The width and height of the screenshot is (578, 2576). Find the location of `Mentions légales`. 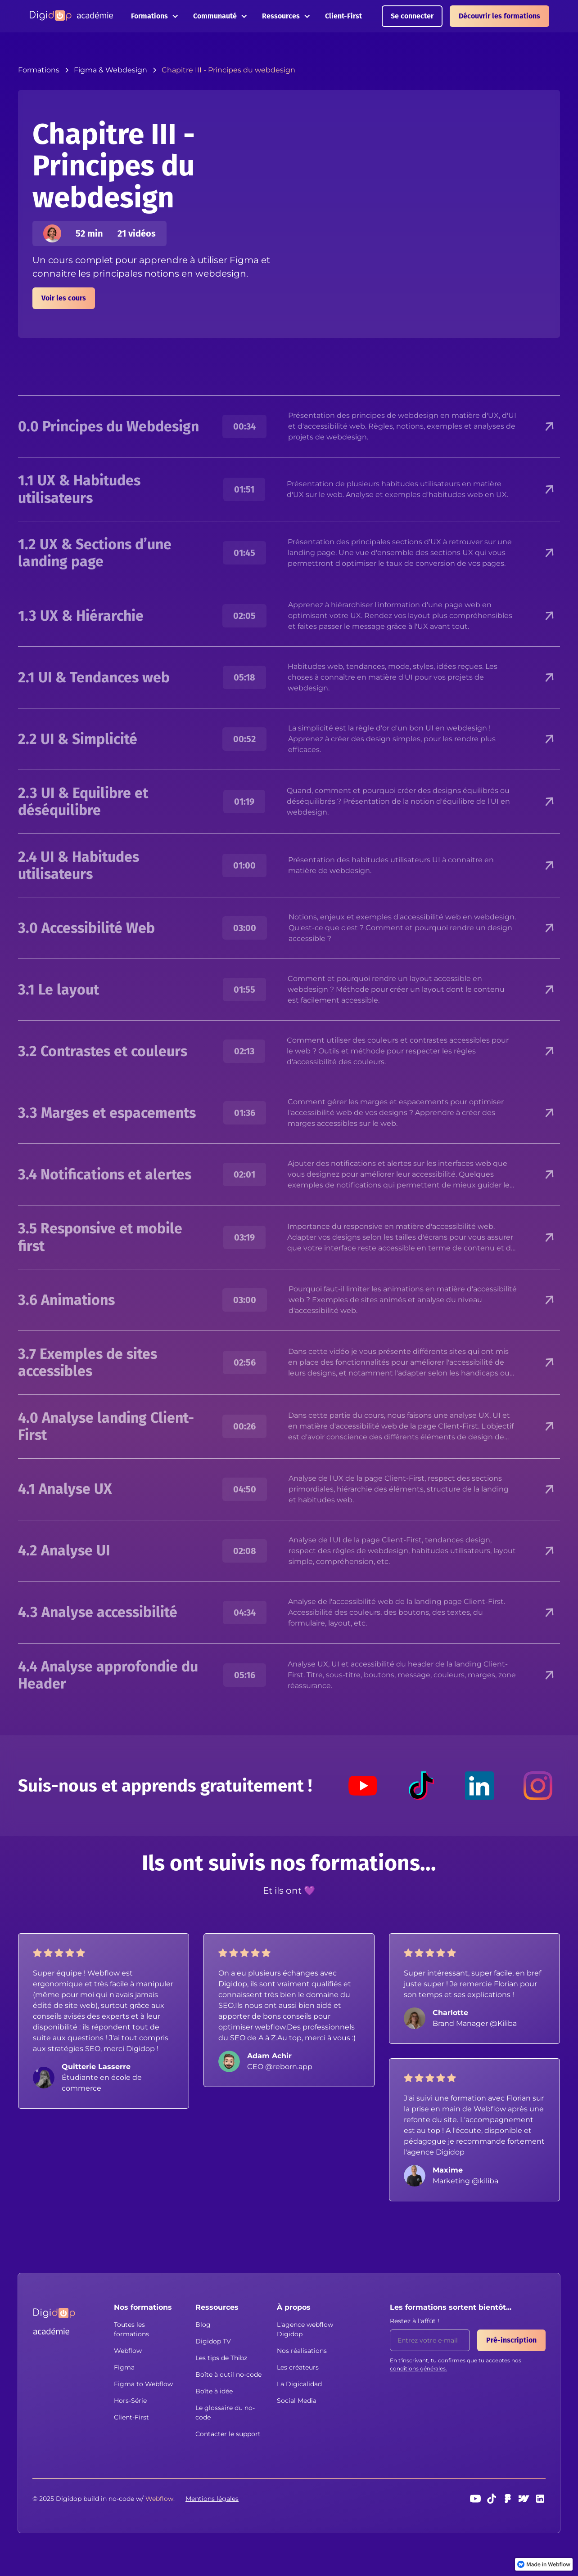

Mentions légales is located at coordinates (212, 2499).